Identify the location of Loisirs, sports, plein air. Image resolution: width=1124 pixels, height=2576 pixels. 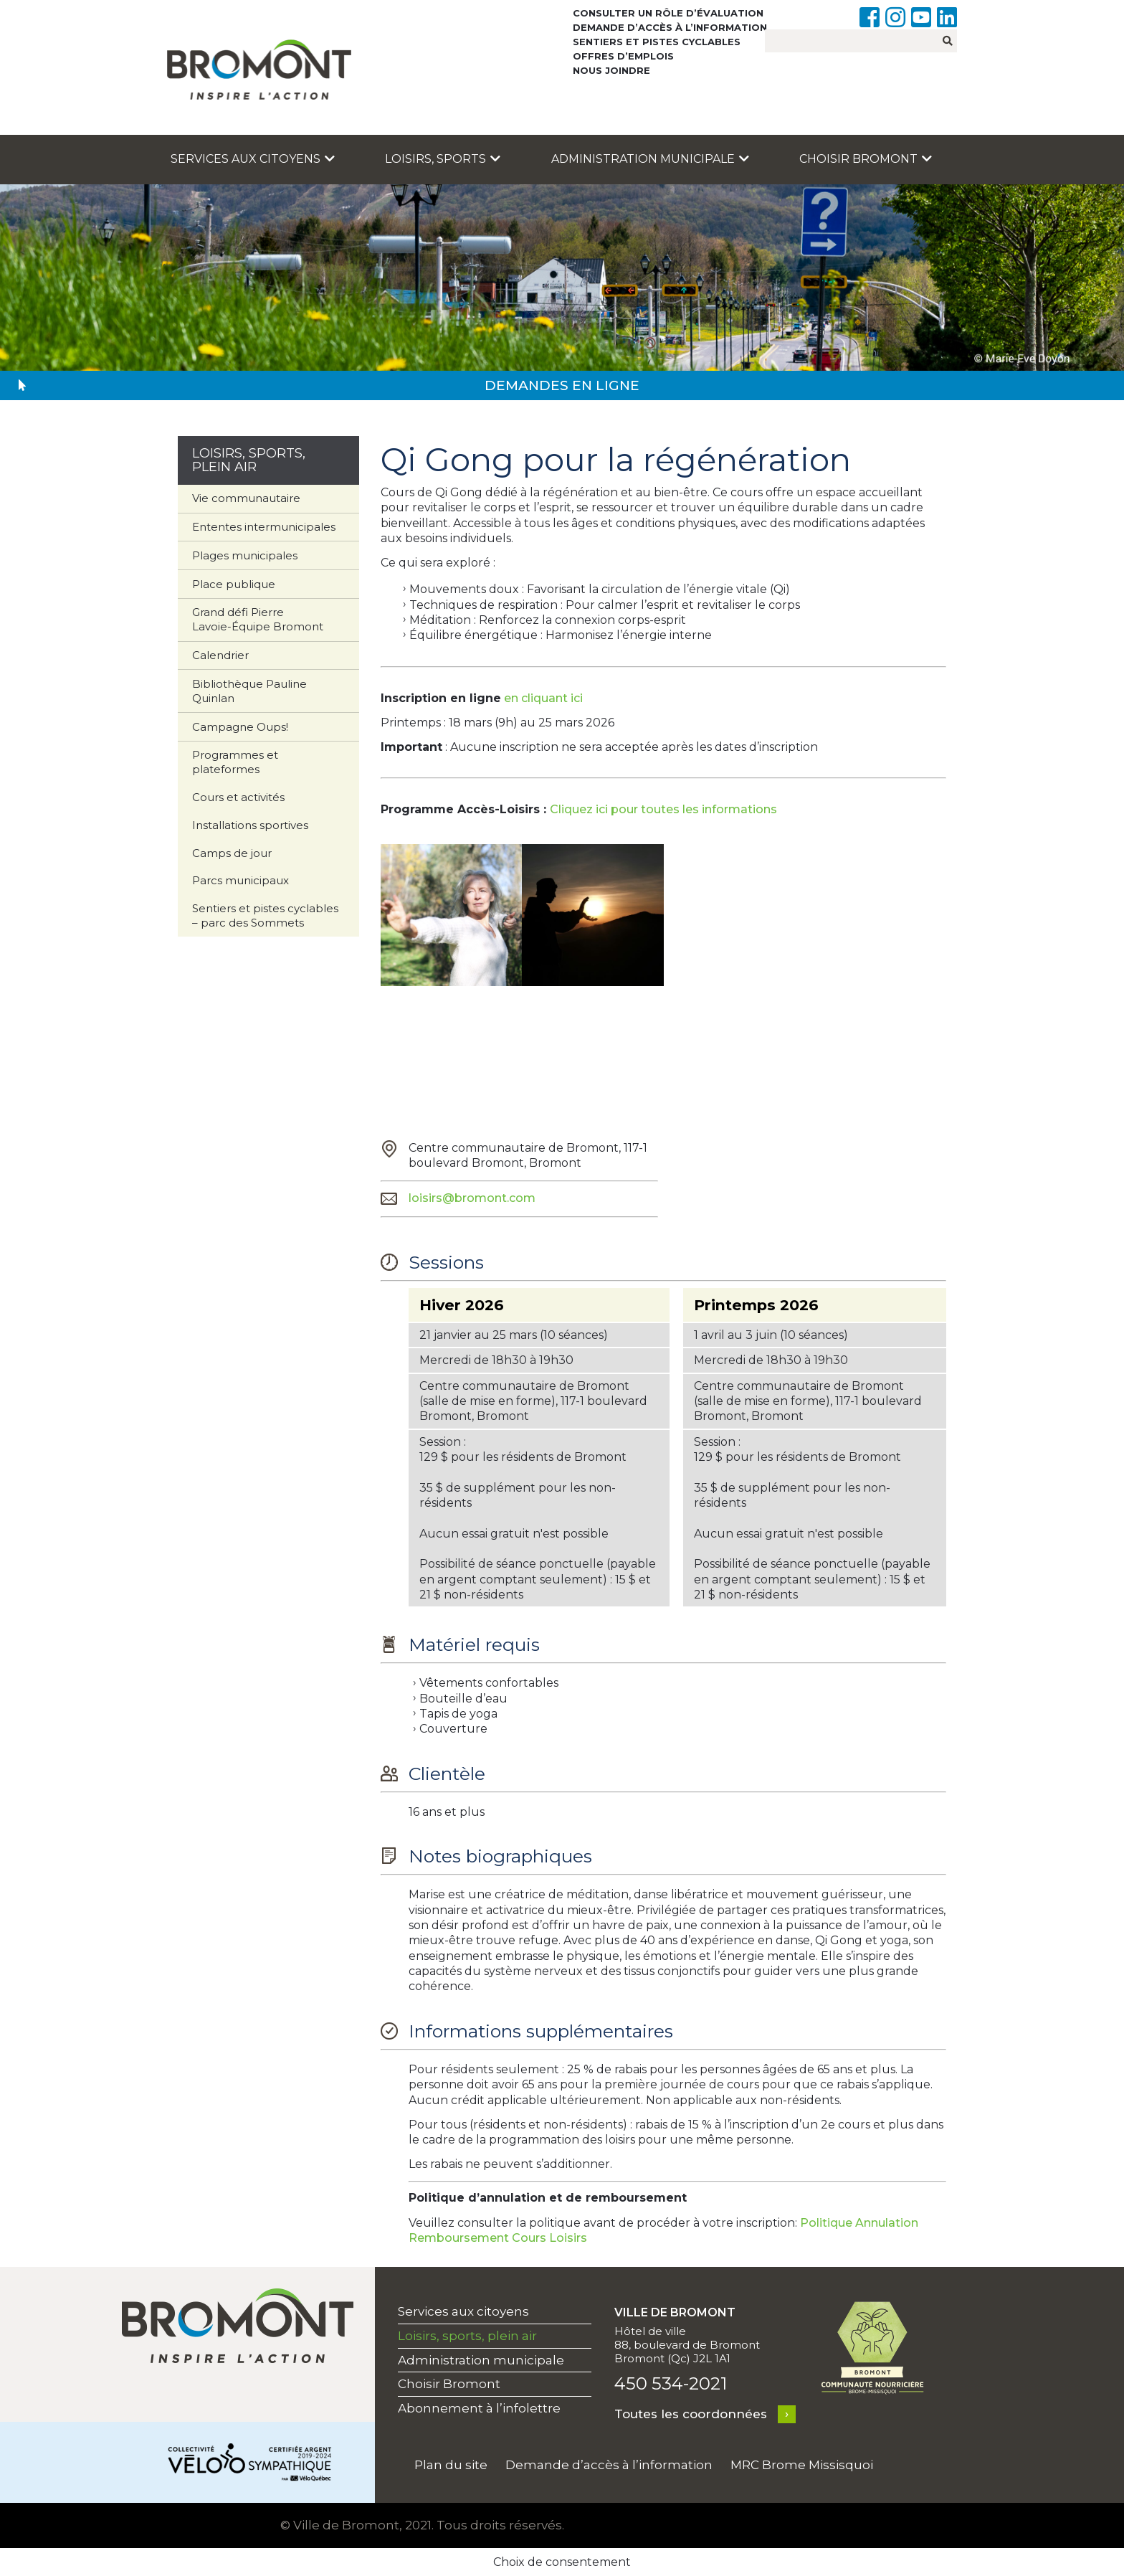
(467, 2336).